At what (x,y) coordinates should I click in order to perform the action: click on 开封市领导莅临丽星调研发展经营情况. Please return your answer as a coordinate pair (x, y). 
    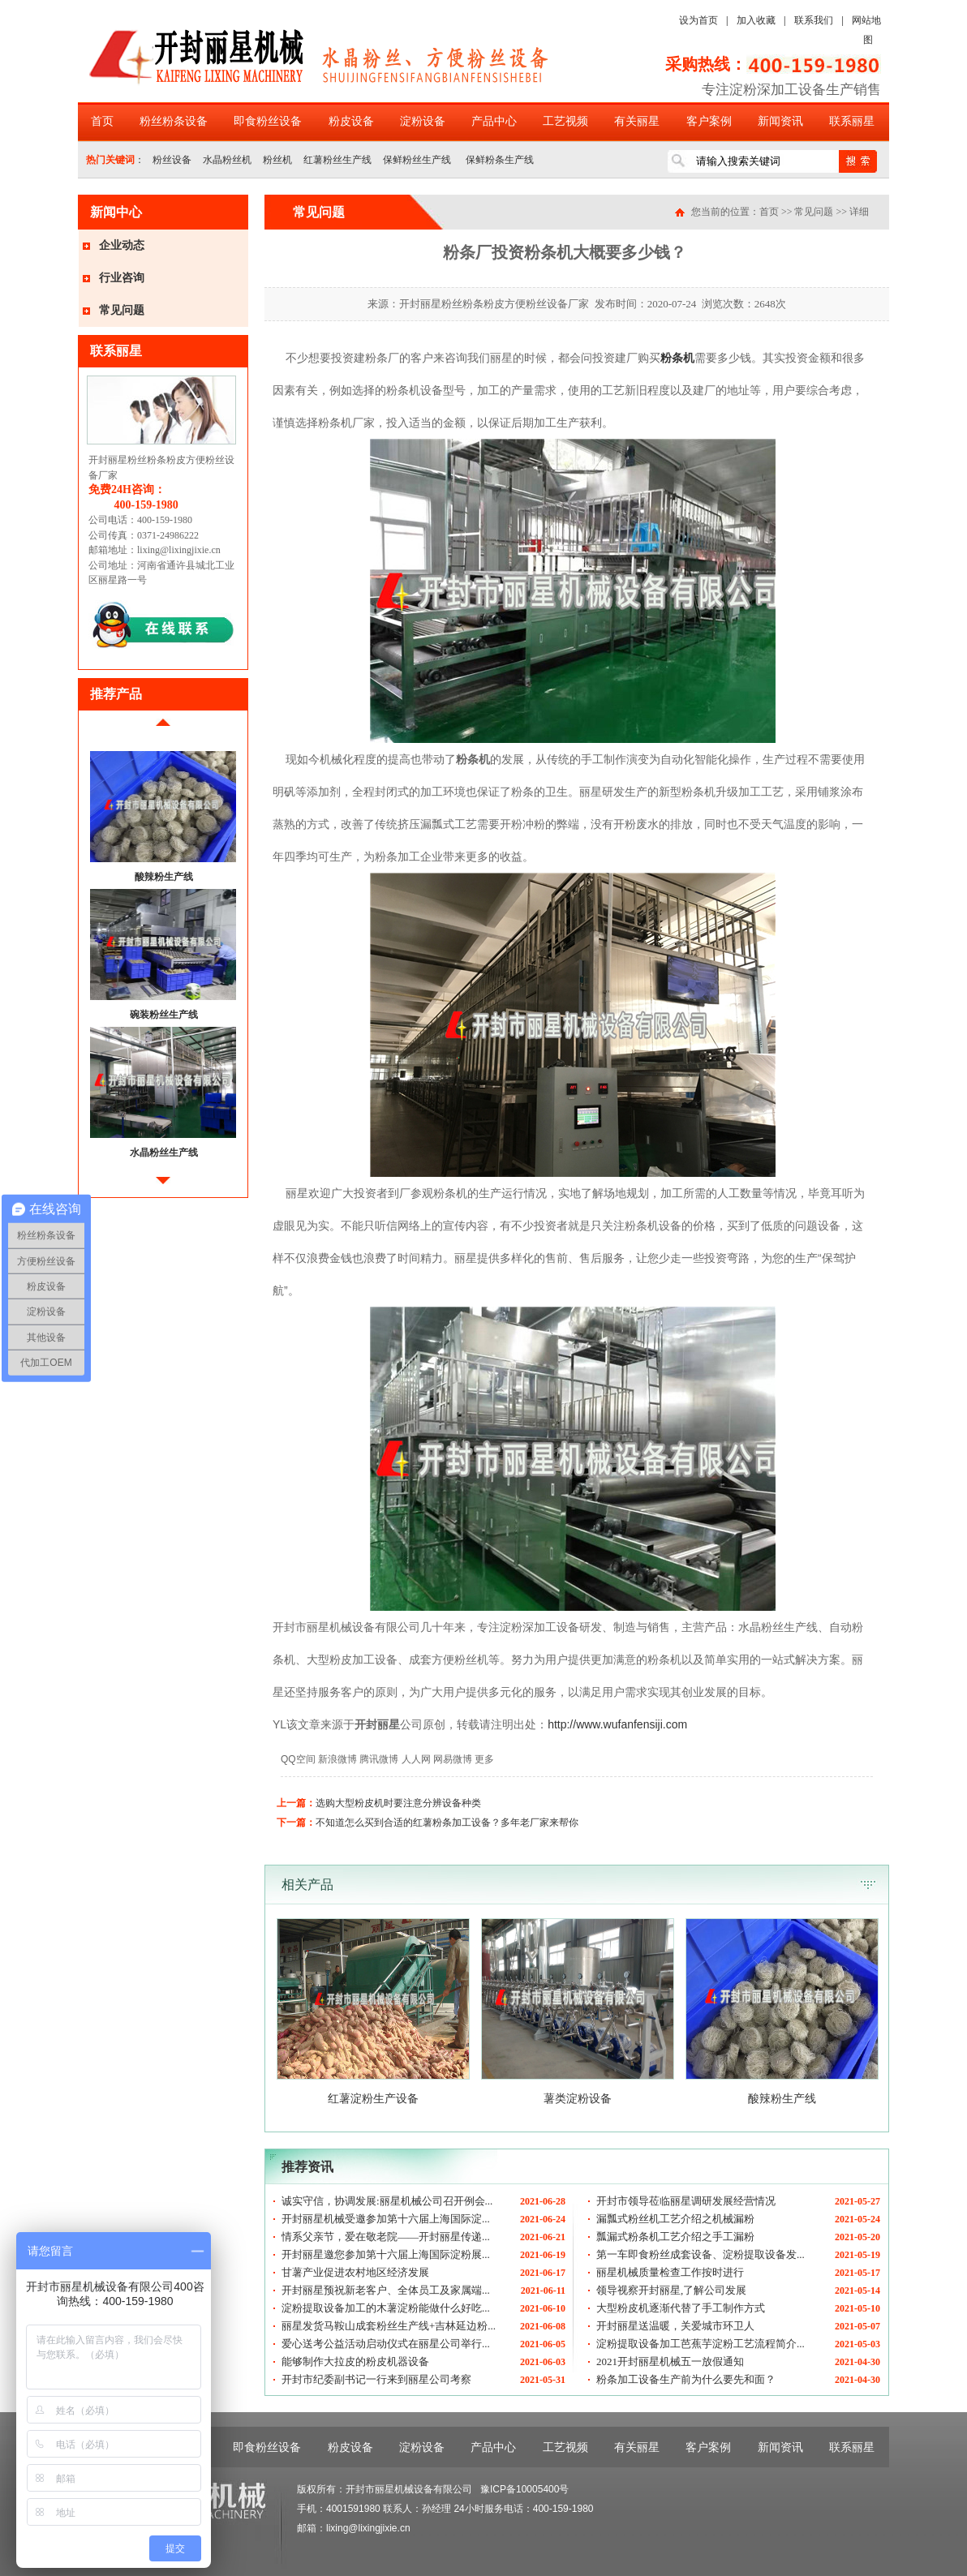
    Looking at the image, I should click on (686, 2201).